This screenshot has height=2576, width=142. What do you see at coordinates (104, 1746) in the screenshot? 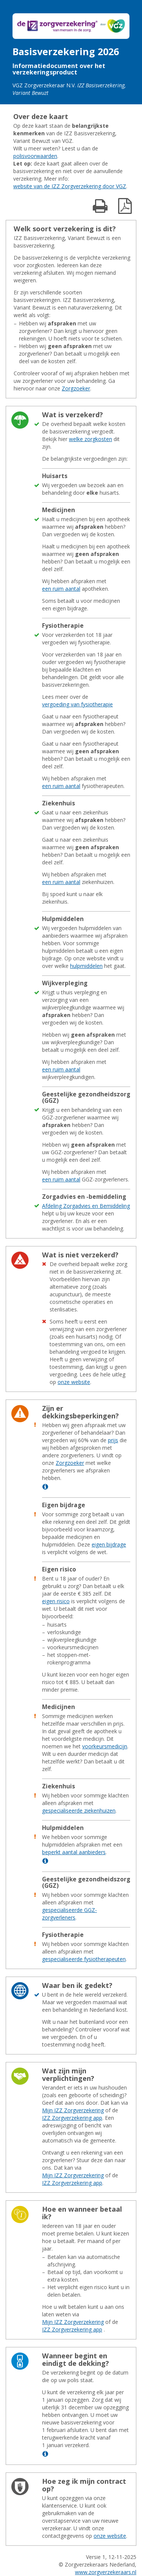
I see `voorkeursmedicijn` at bounding box center [104, 1746].